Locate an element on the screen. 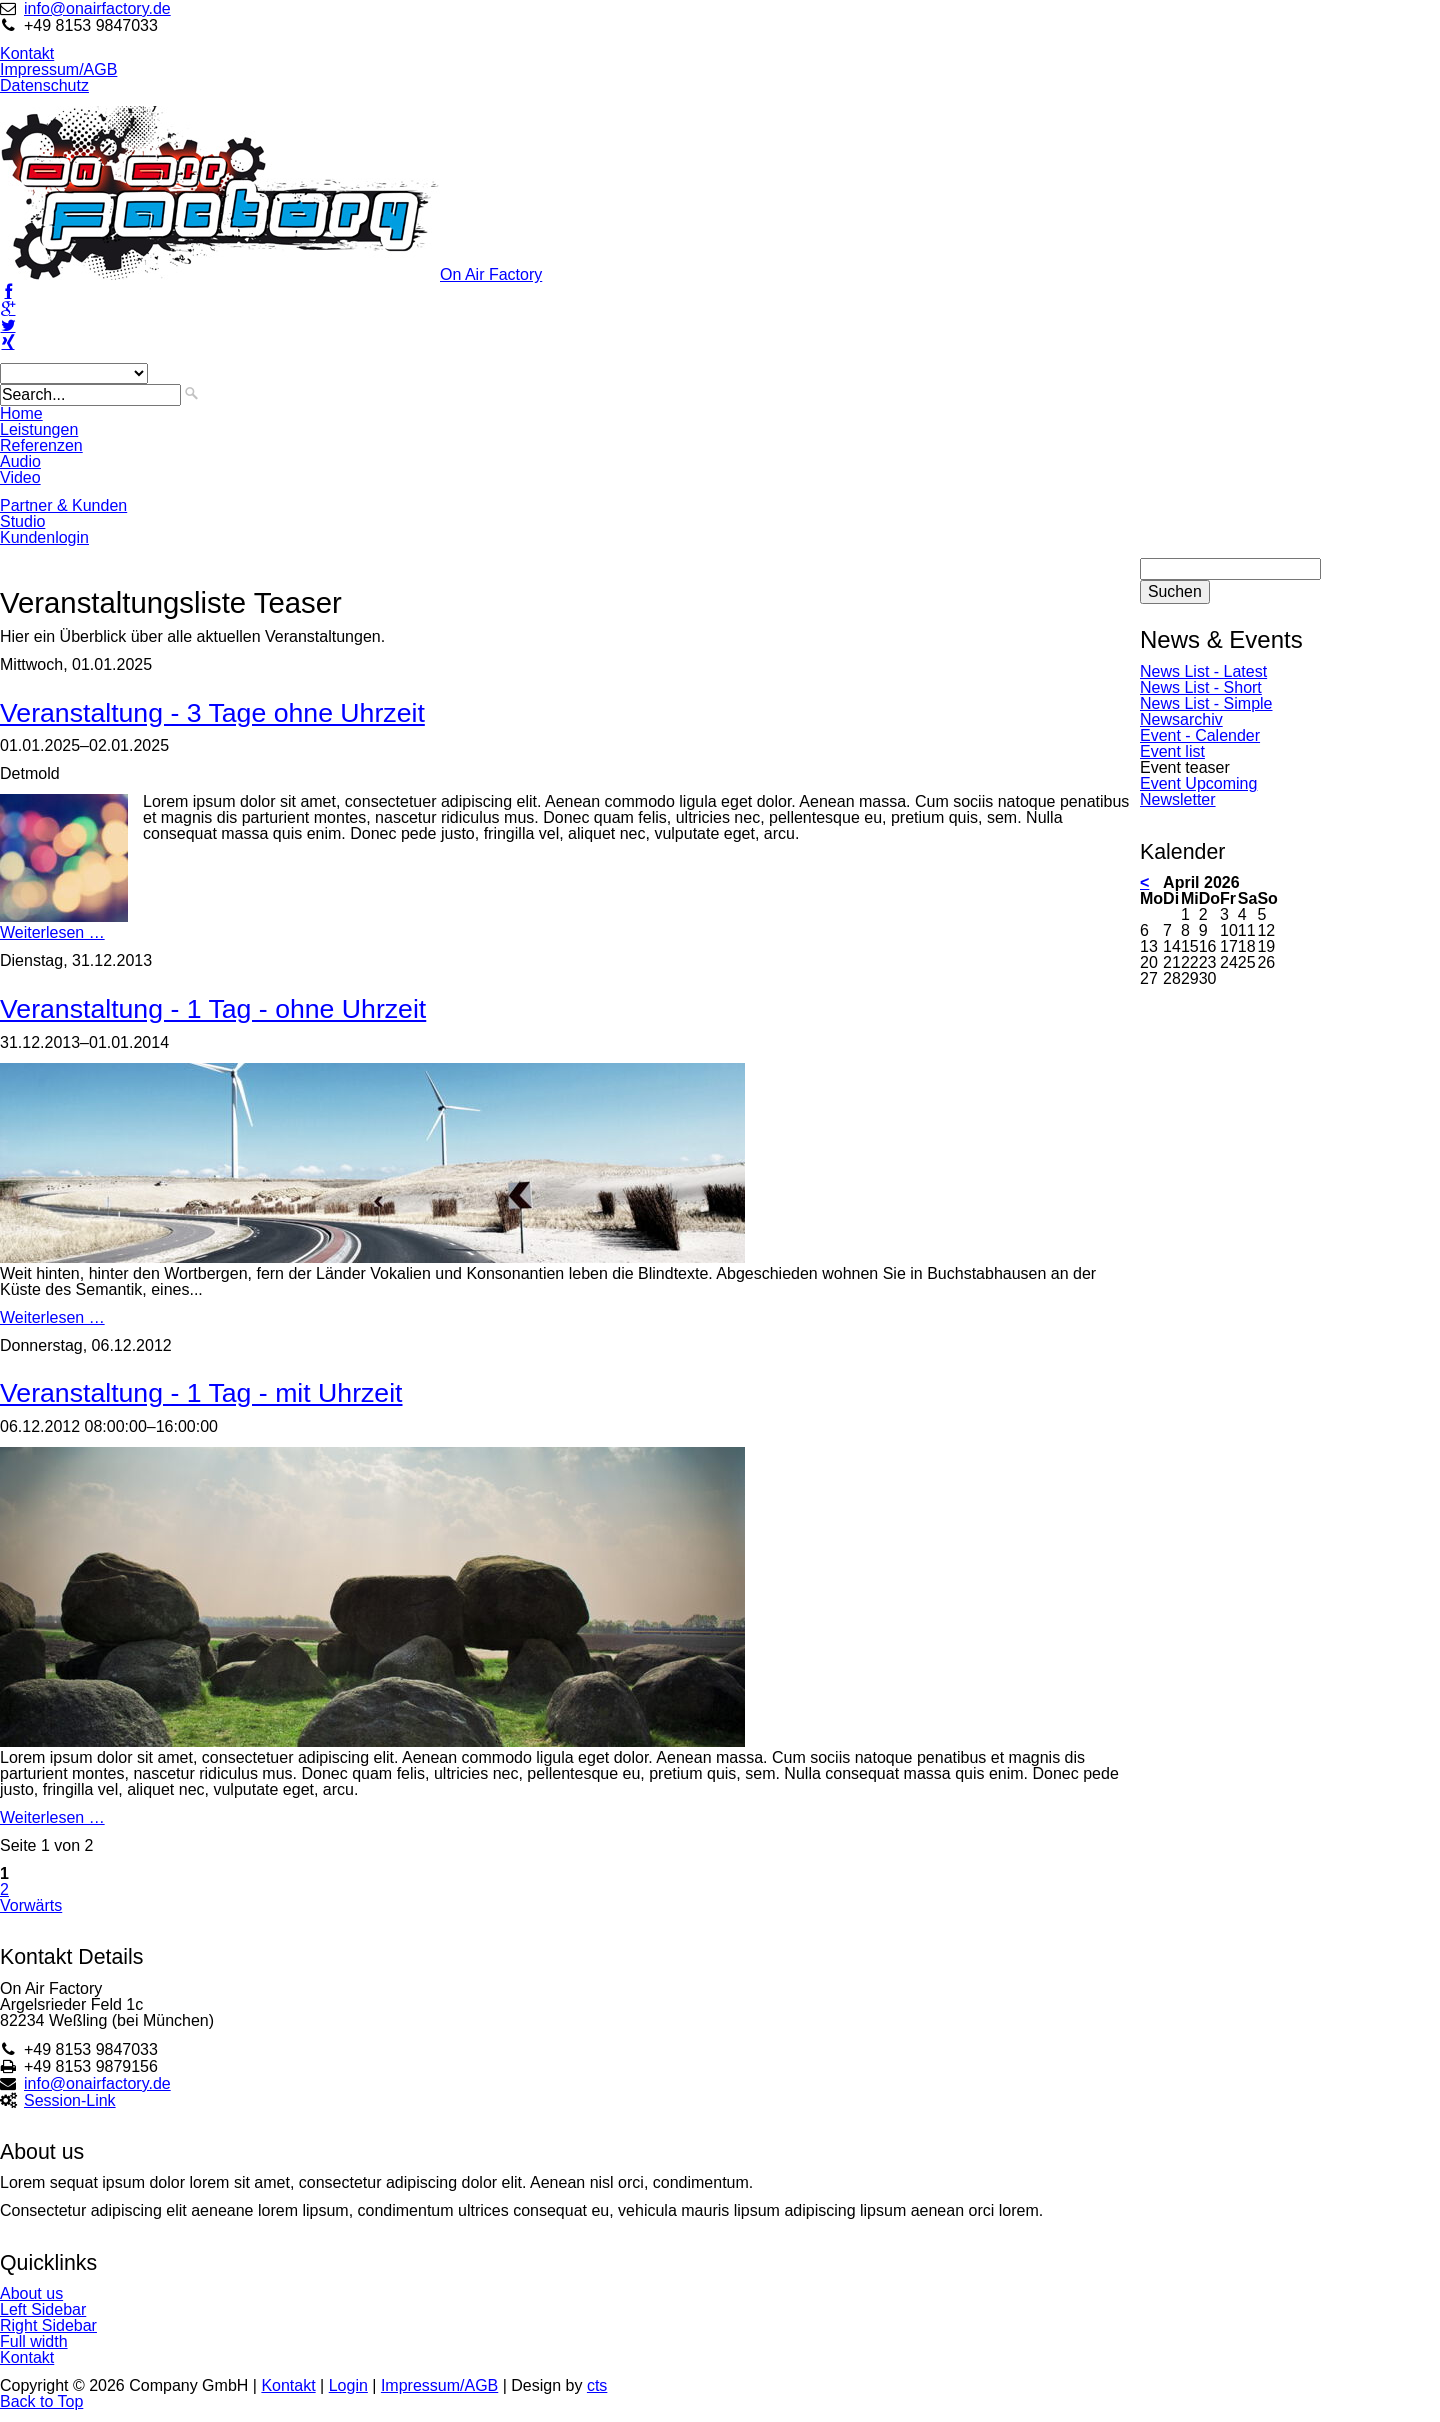 The image size is (1440, 2422). Datenschutz is located at coordinates (44, 85).